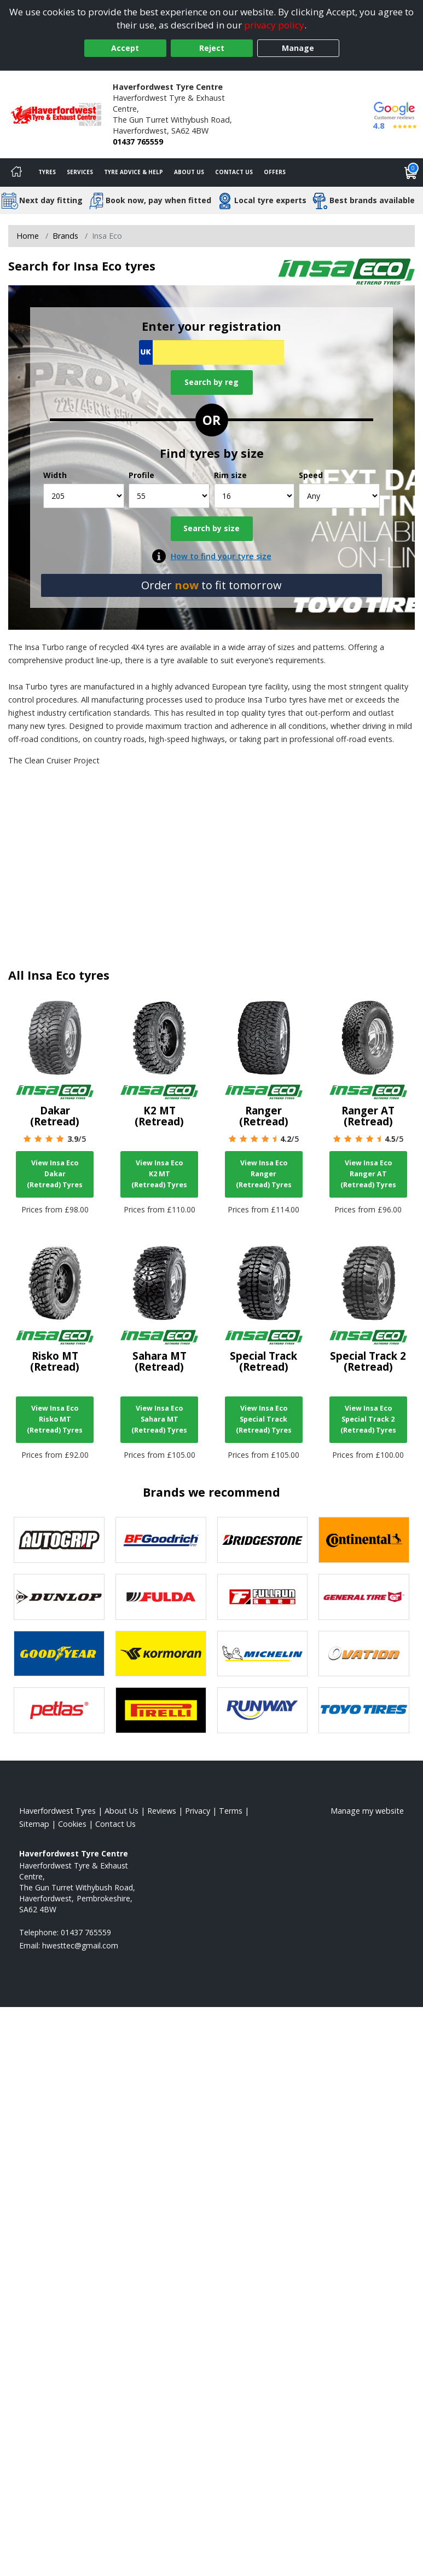 The image size is (423, 2576). Describe the element at coordinates (262, 1540) in the screenshot. I see `[View Bridgestone tyres]` at that location.